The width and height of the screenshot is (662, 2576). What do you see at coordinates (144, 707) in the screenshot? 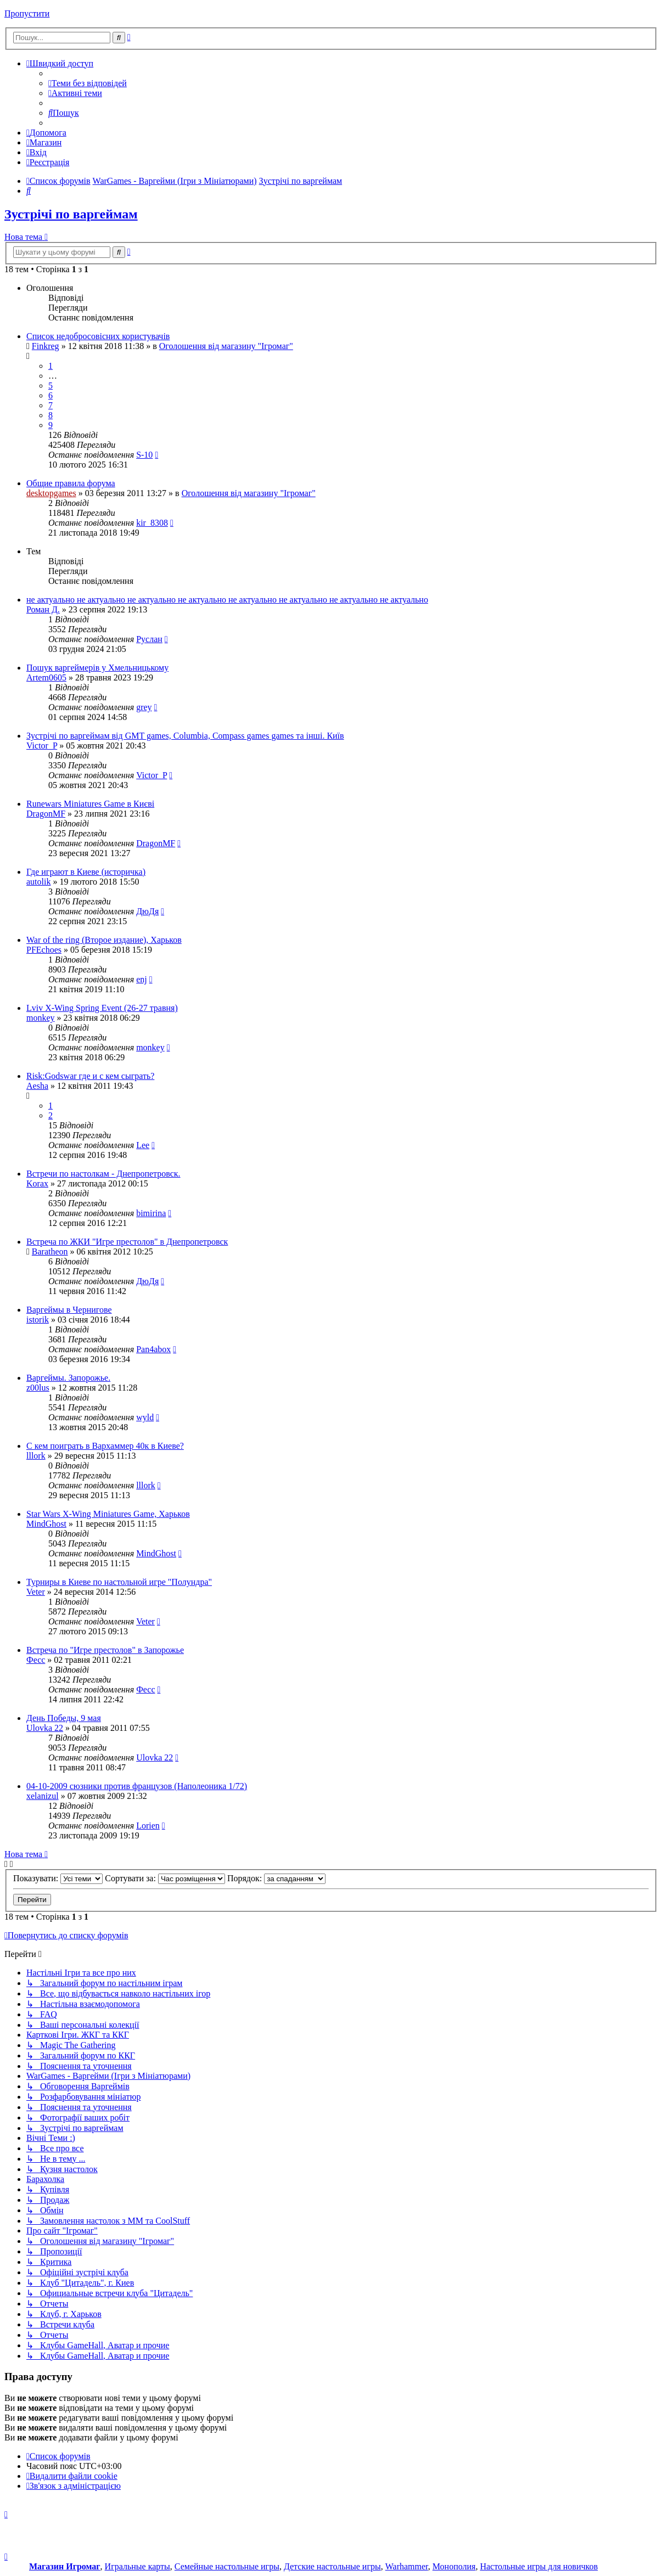
I see `grey` at bounding box center [144, 707].